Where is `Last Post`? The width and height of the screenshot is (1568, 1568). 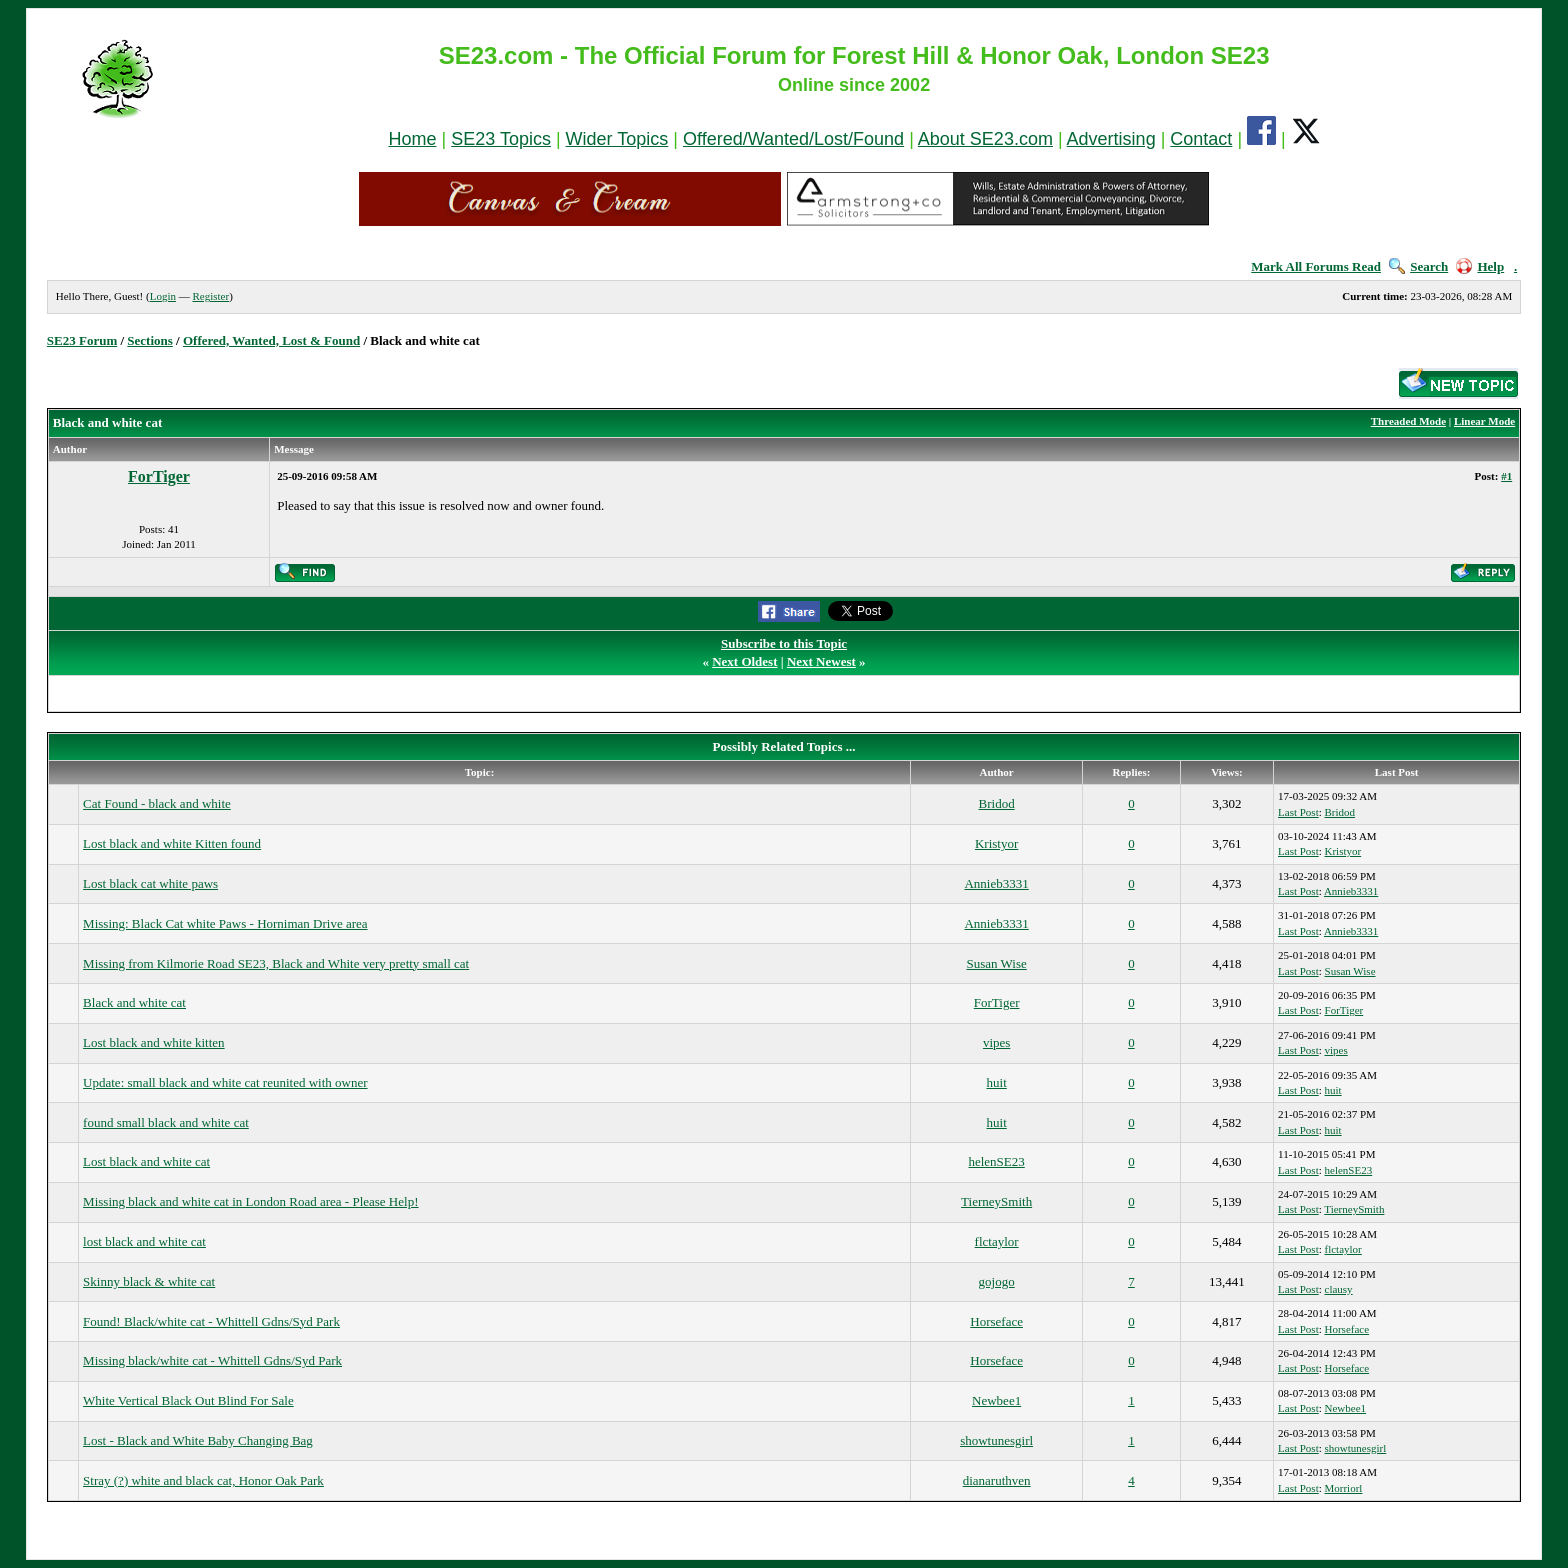 Last Post is located at coordinates (1298, 812).